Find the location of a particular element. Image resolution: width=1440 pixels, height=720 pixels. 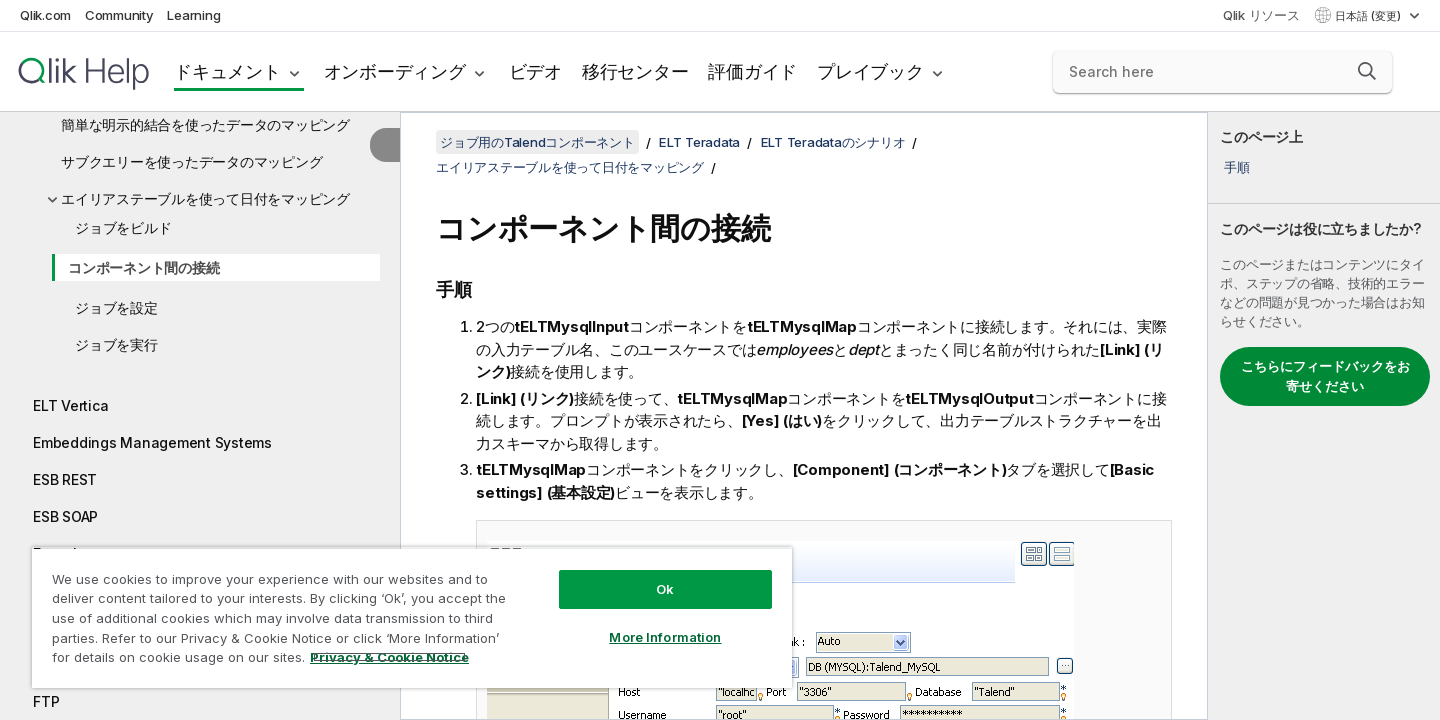

移行センター is located at coordinates (635, 71).